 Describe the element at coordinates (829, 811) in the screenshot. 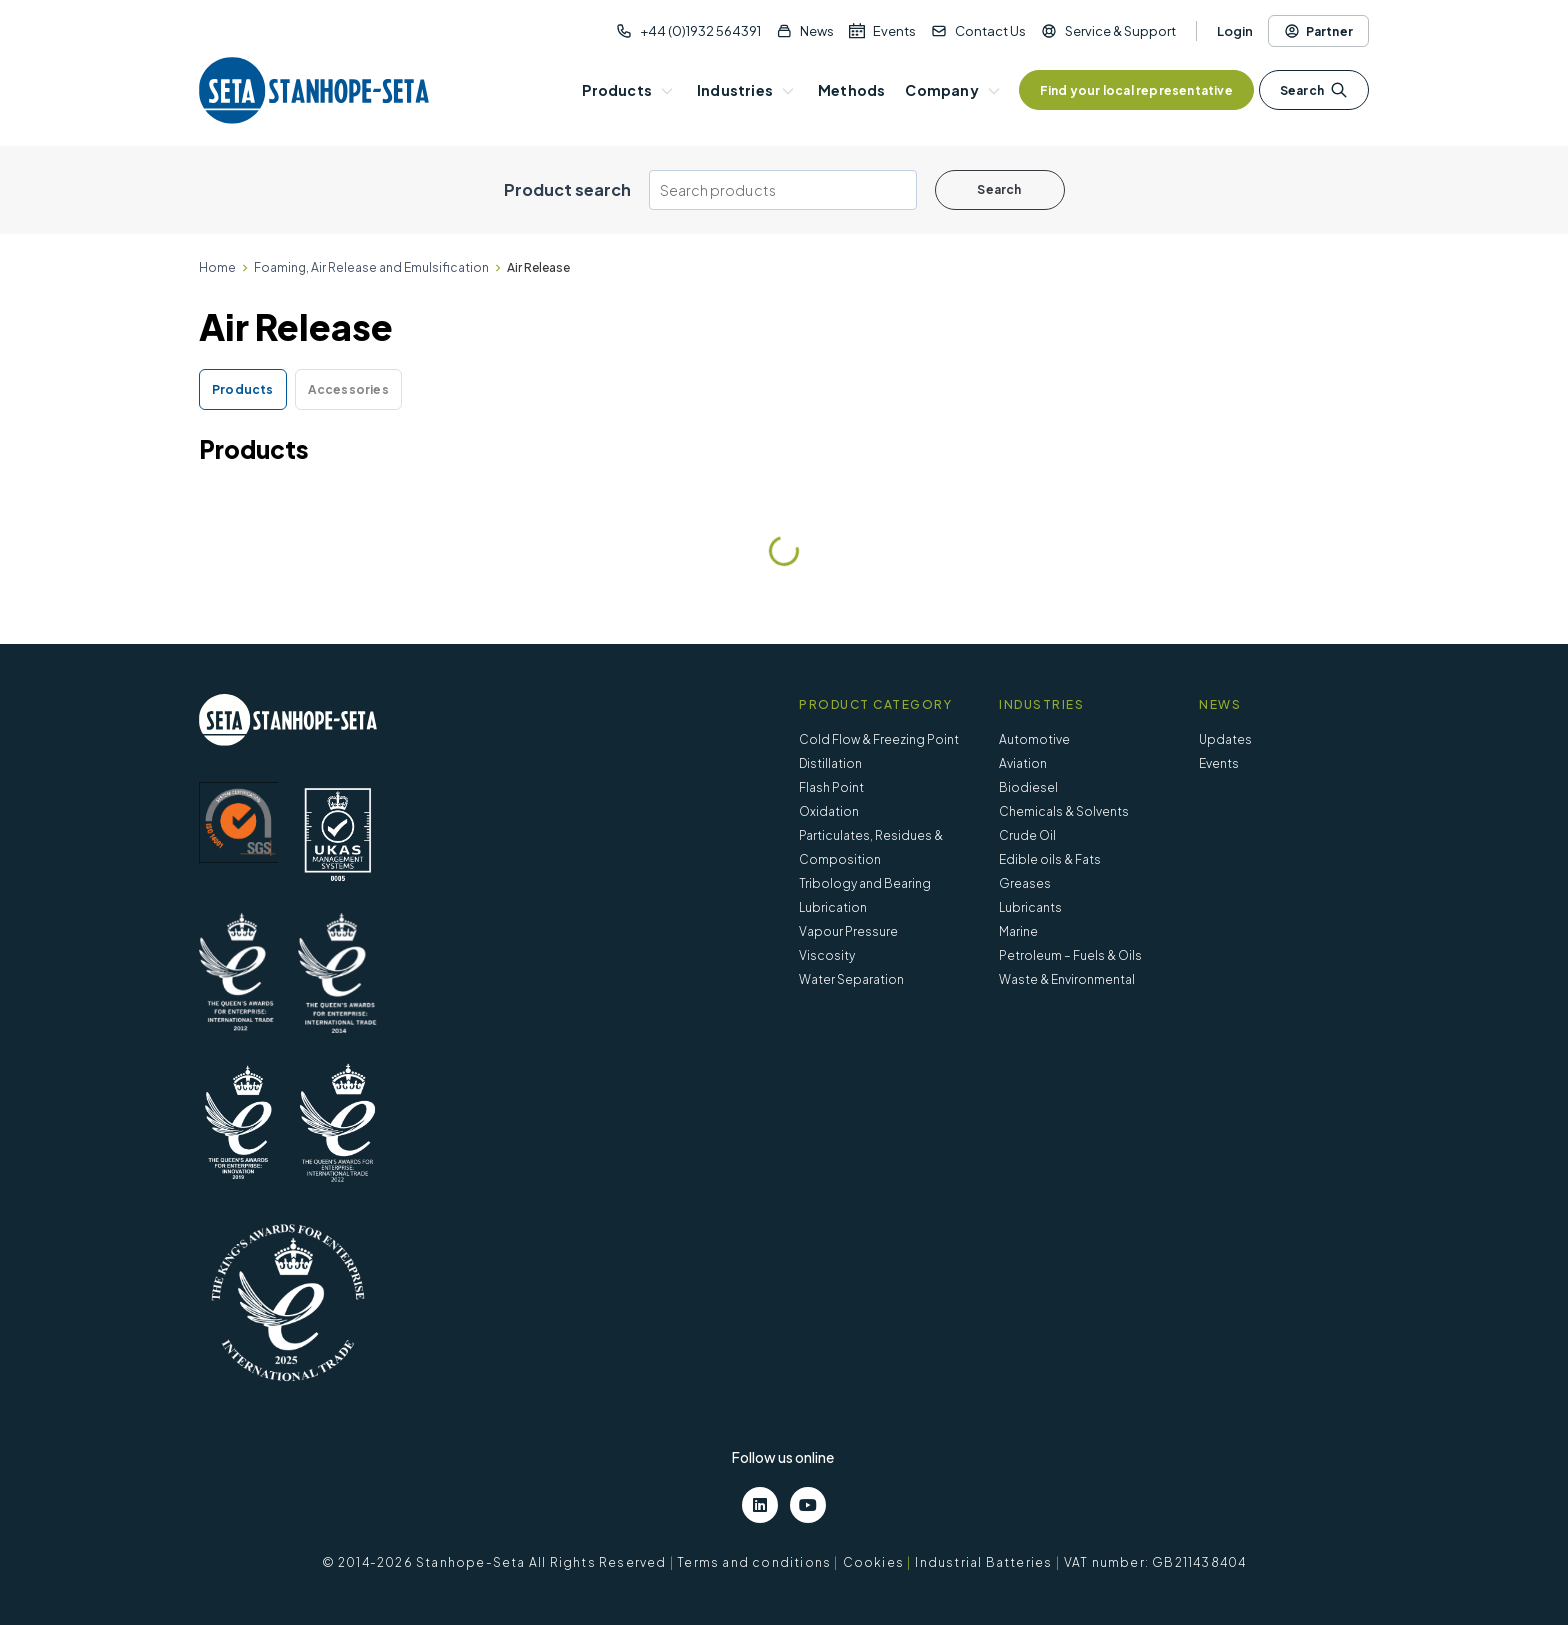

I see `Oxidation` at that location.